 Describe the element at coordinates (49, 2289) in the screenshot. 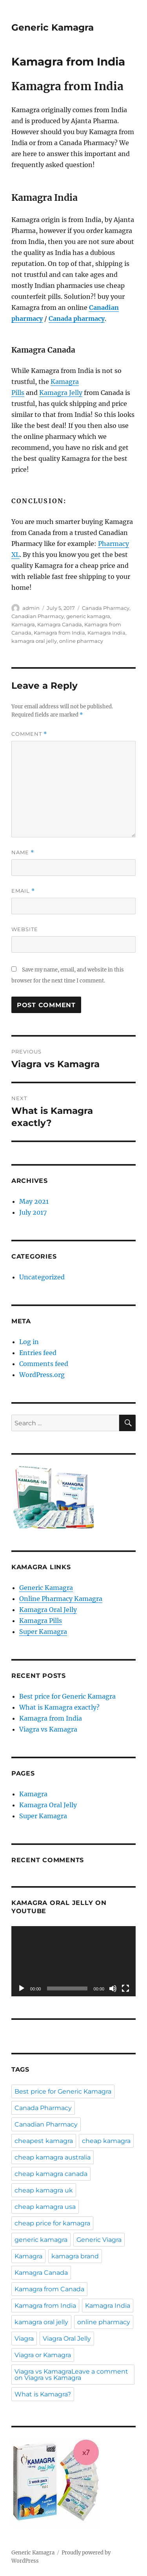

I see `Kamagra from Canada` at that location.